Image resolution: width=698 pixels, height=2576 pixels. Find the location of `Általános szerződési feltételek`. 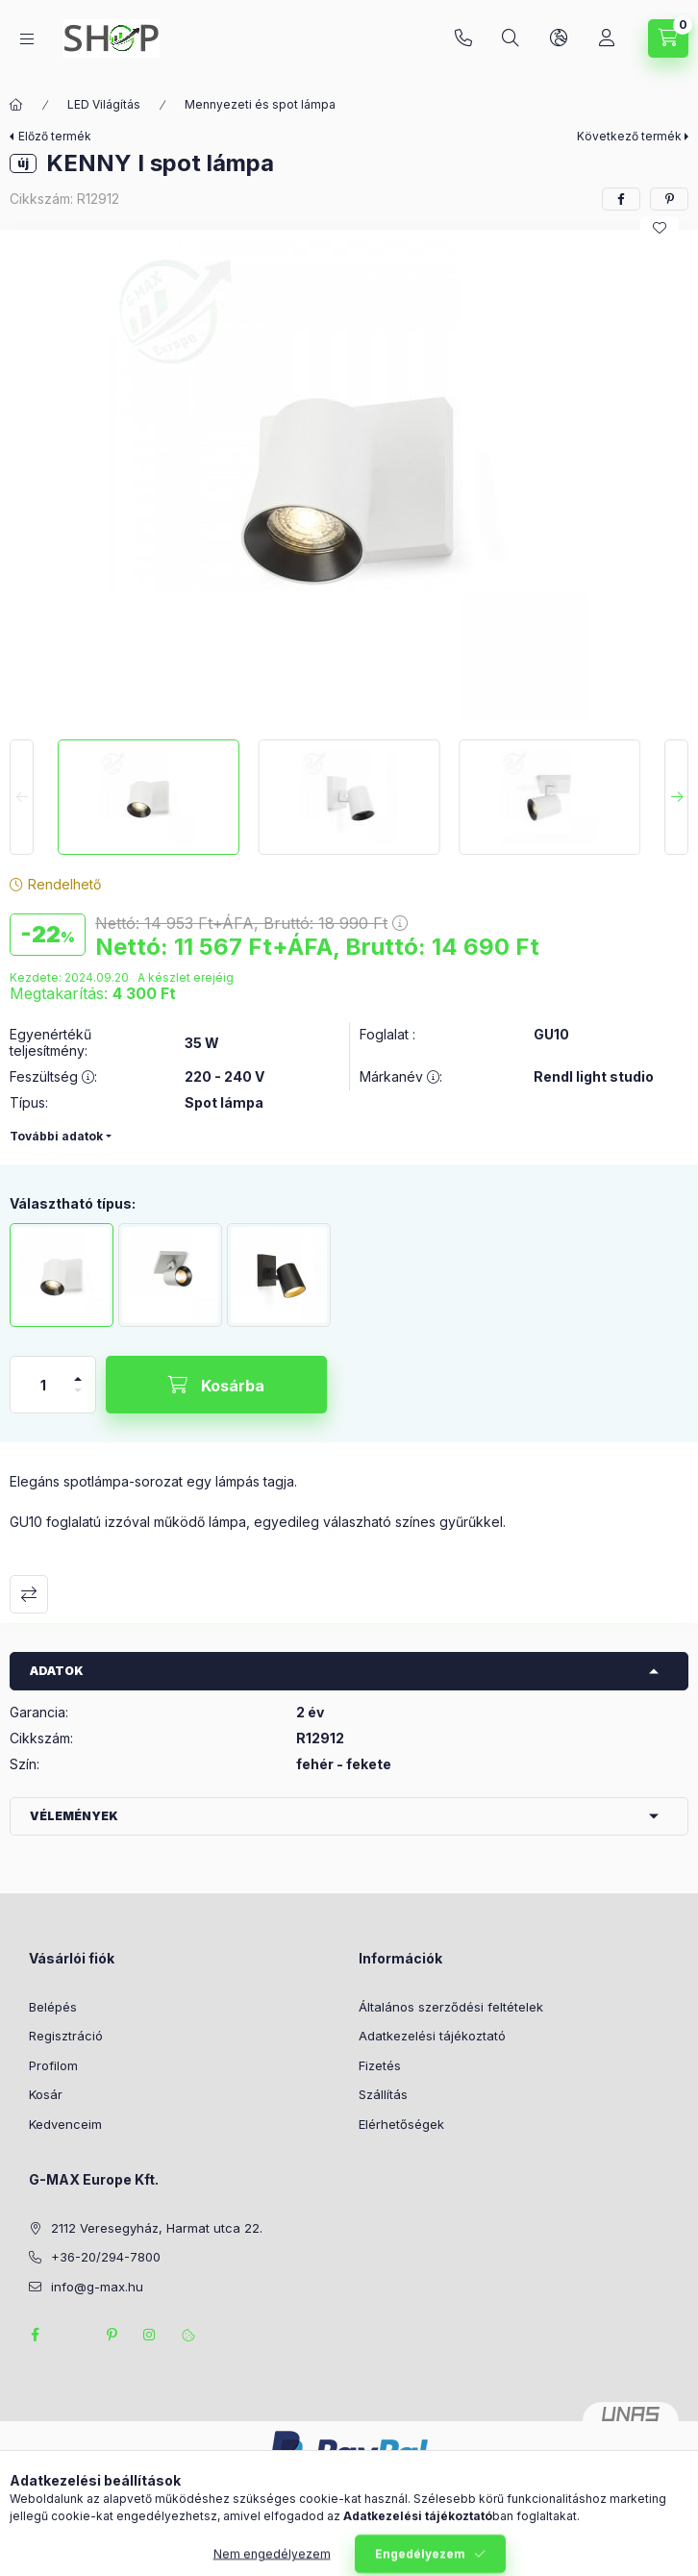

Általános szerződési feltételek is located at coordinates (451, 2006).